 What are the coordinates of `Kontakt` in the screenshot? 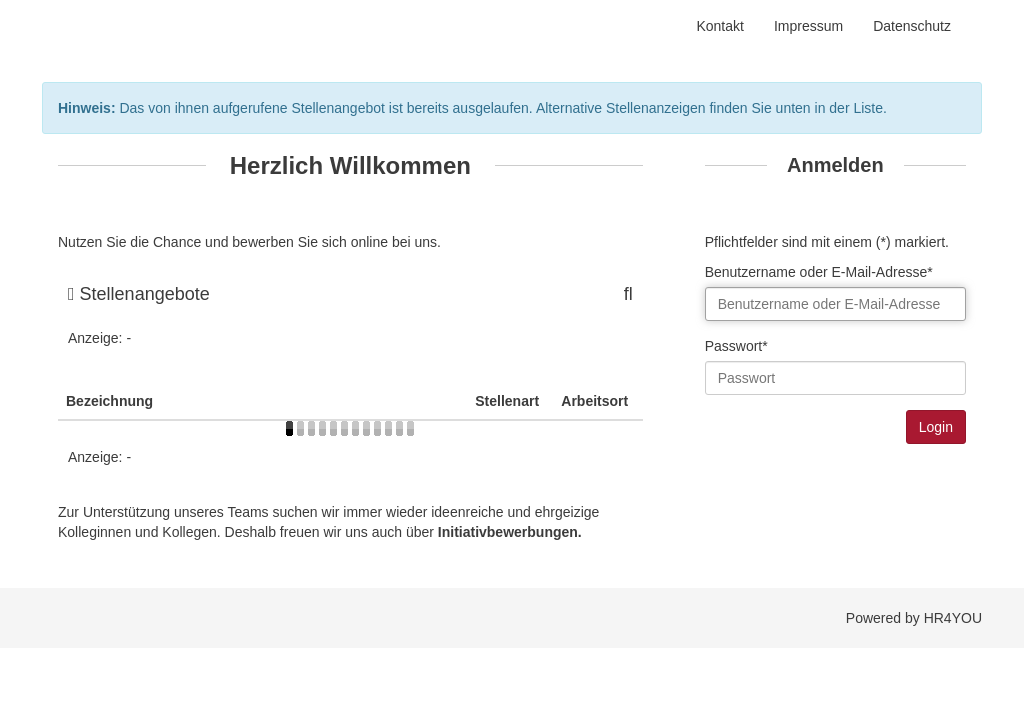 It's located at (719, 26).